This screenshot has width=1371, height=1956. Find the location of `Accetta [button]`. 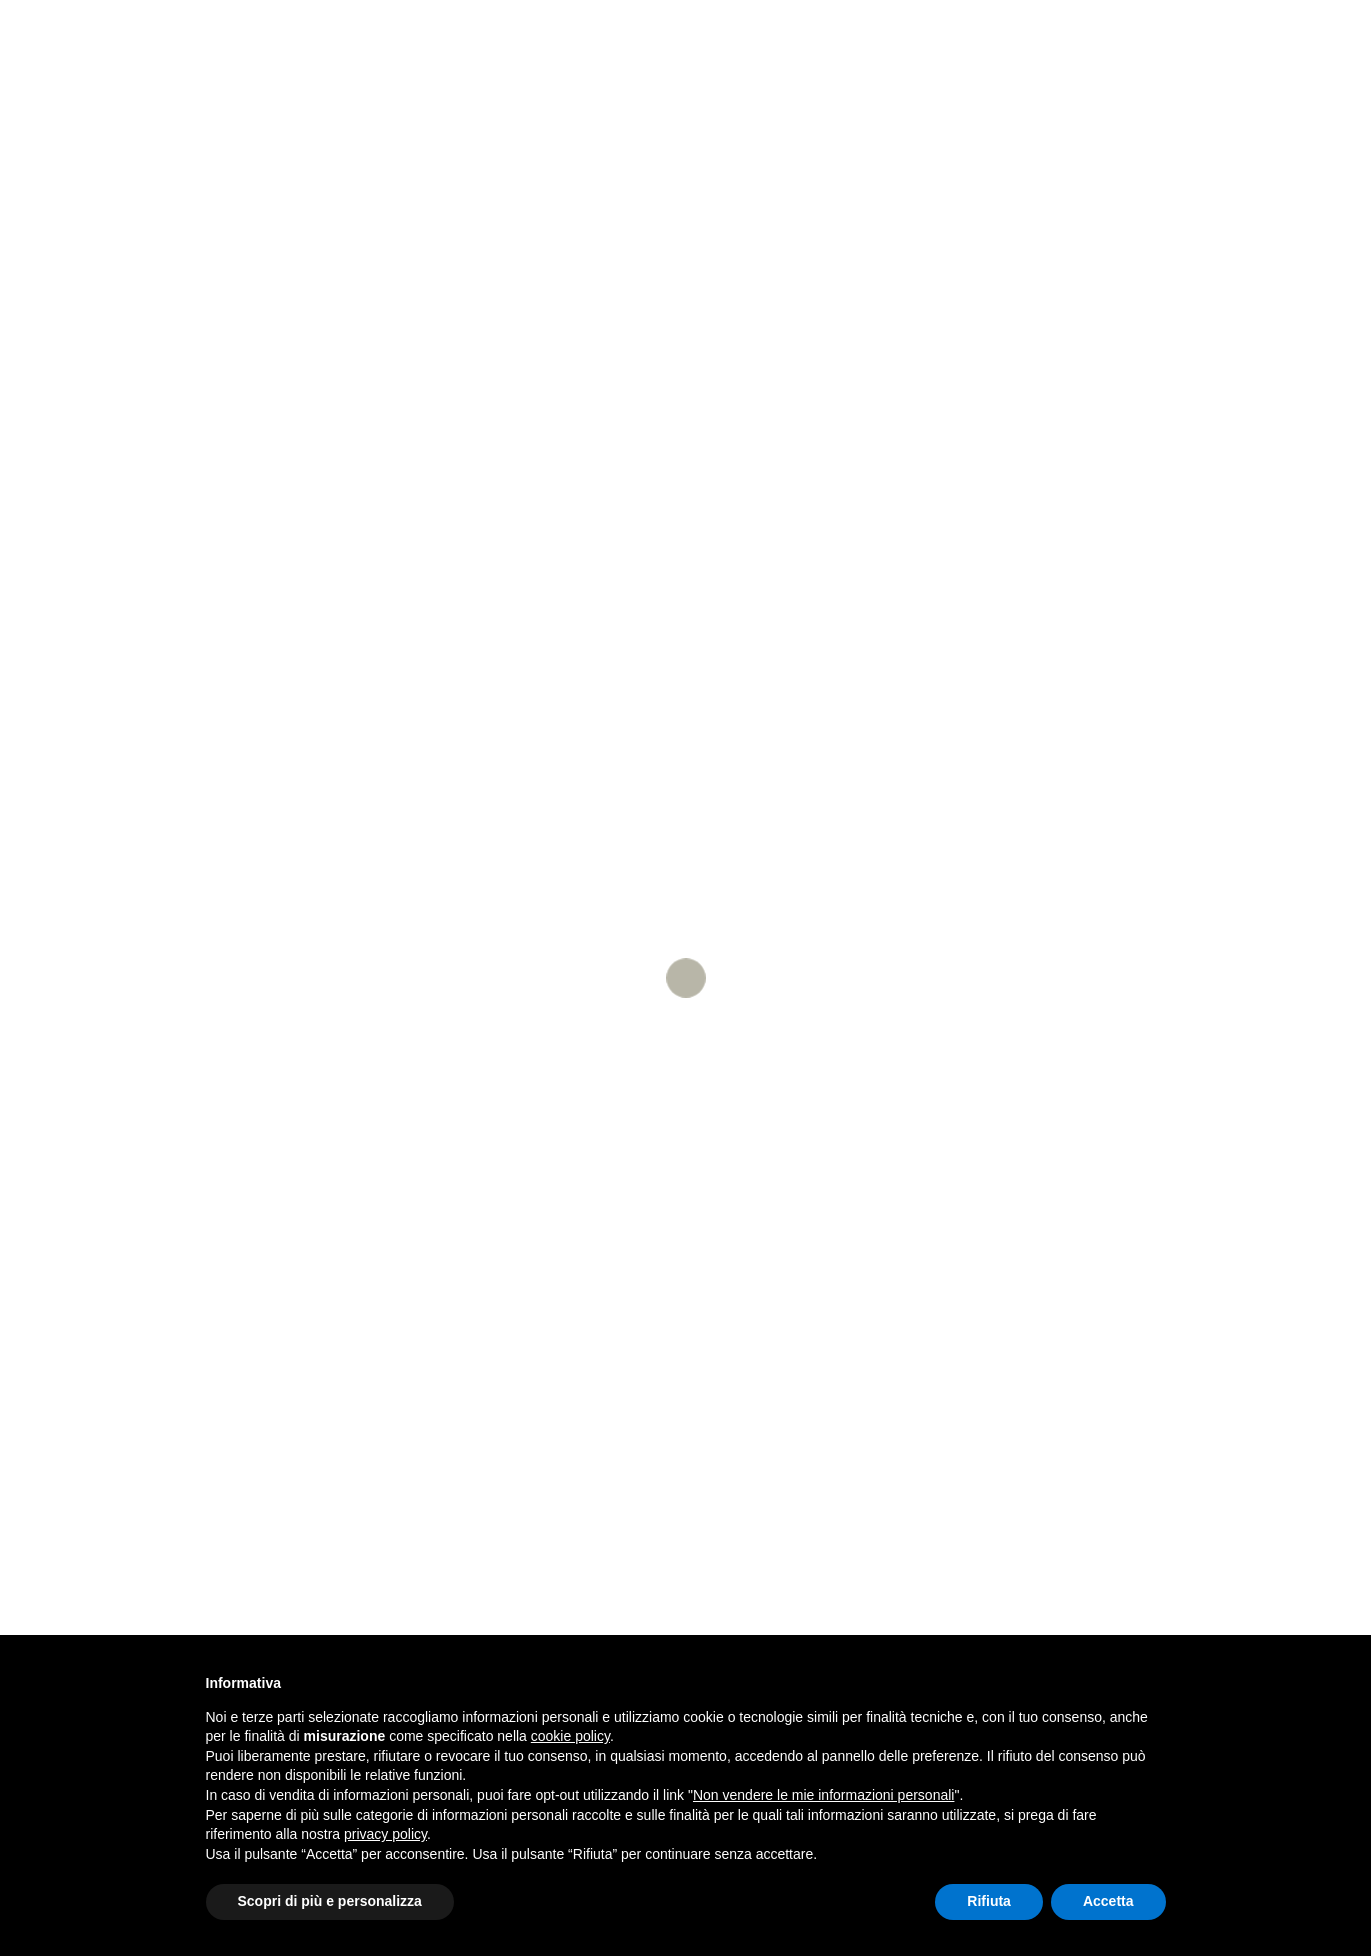

Accetta [button] is located at coordinates (1108, 1901).